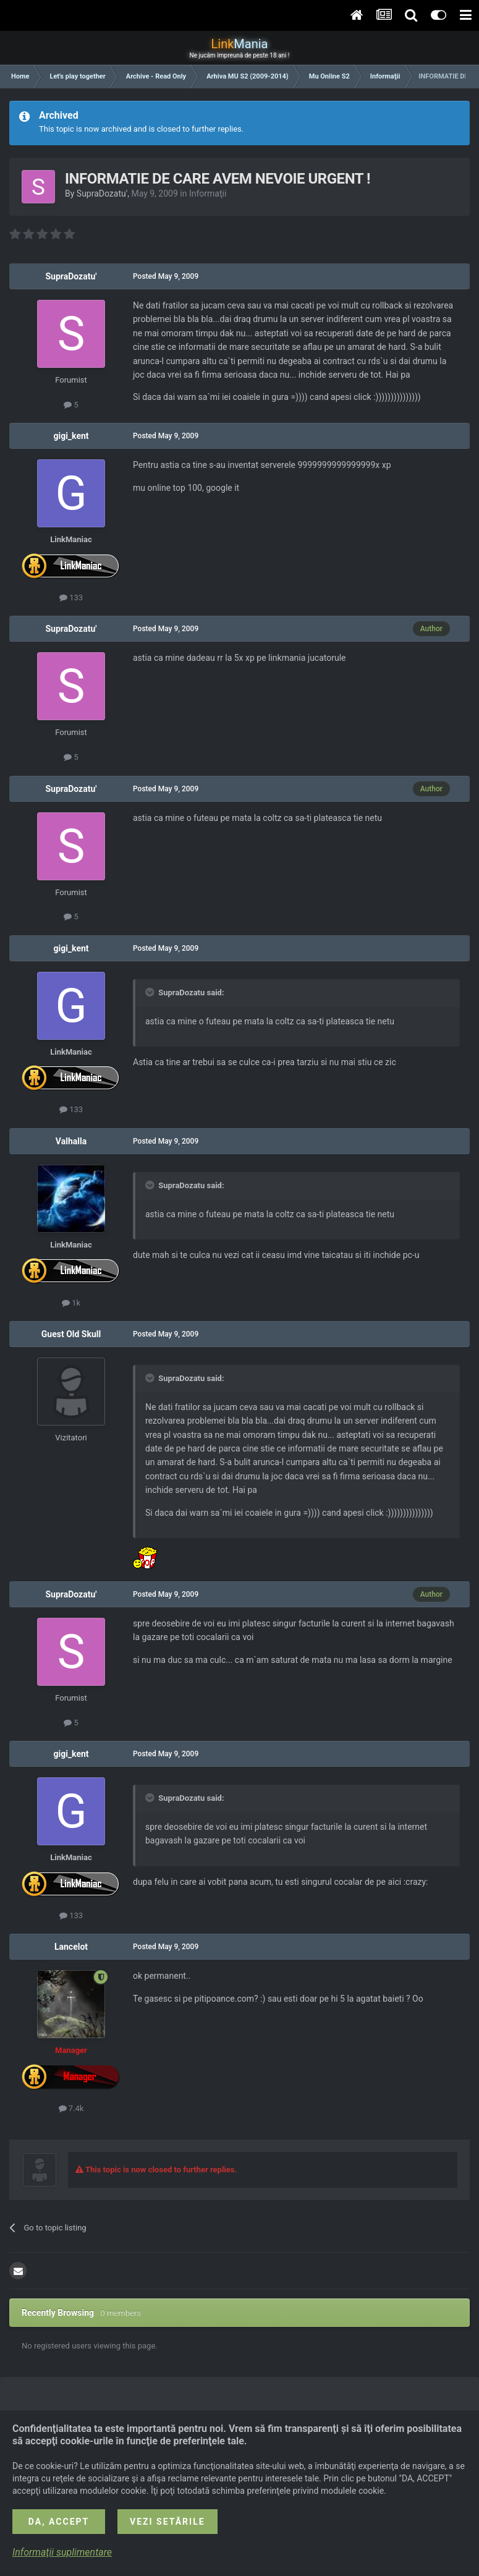  Describe the element at coordinates (71, 597) in the screenshot. I see `133` at that location.